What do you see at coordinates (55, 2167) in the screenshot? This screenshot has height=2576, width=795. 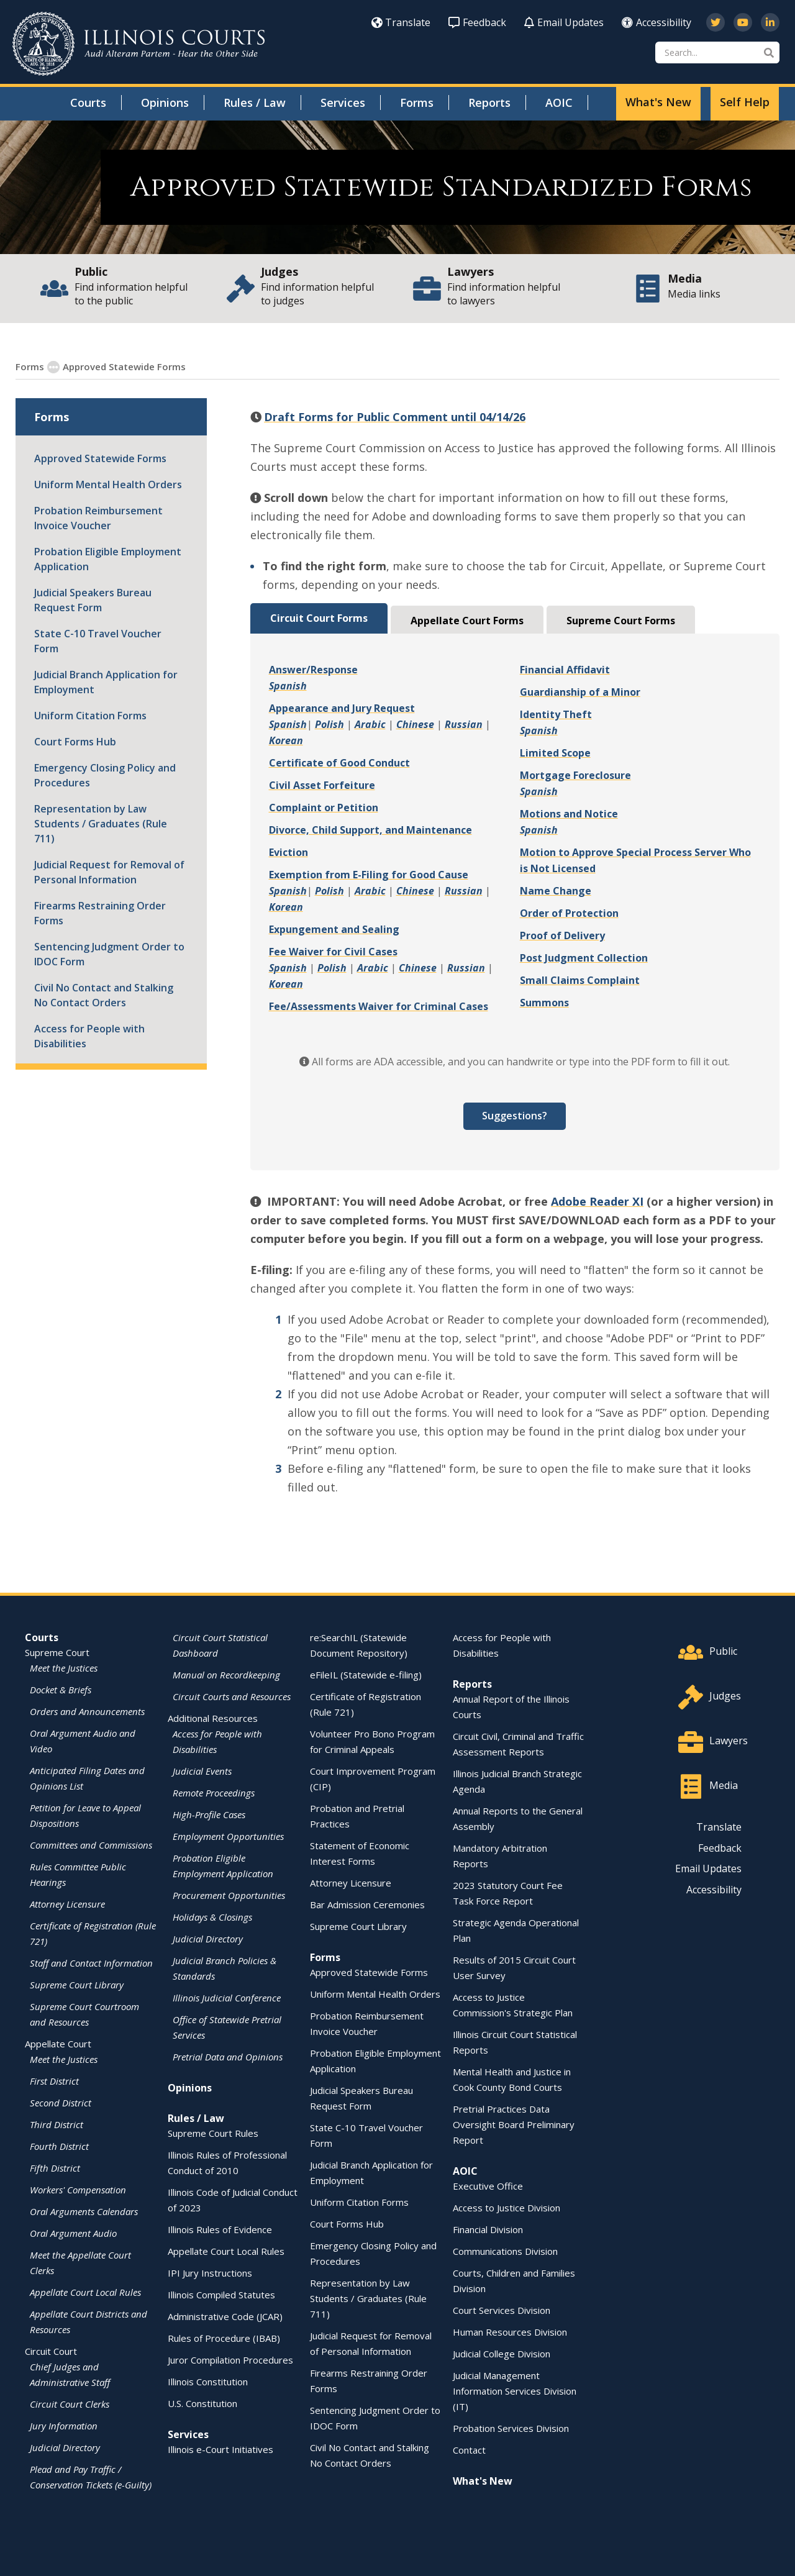 I see `Fifth District` at bounding box center [55, 2167].